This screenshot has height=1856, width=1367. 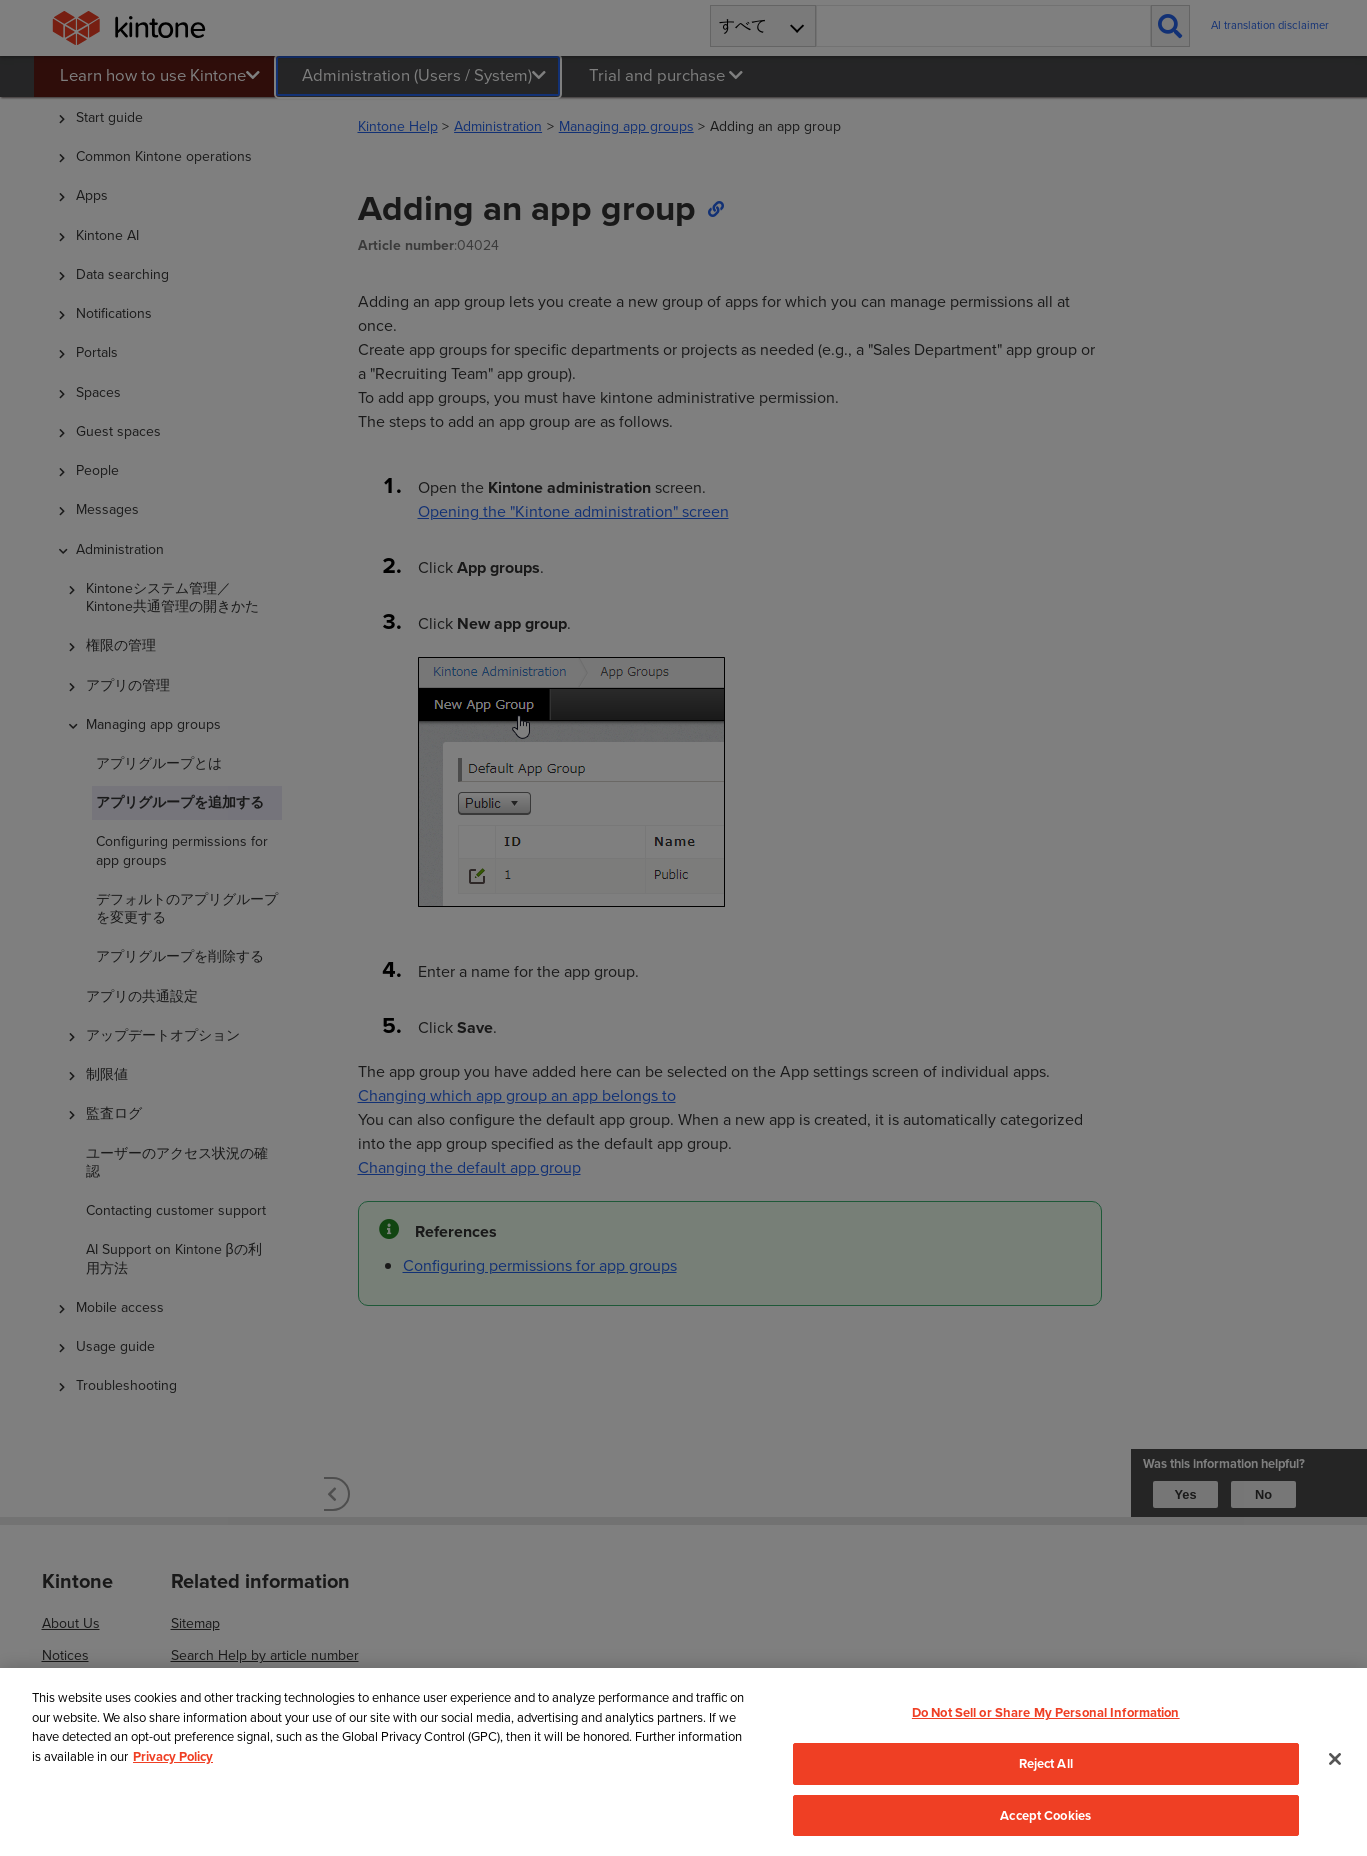 I want to click on Reject All, so click(x=1046, y=1786).